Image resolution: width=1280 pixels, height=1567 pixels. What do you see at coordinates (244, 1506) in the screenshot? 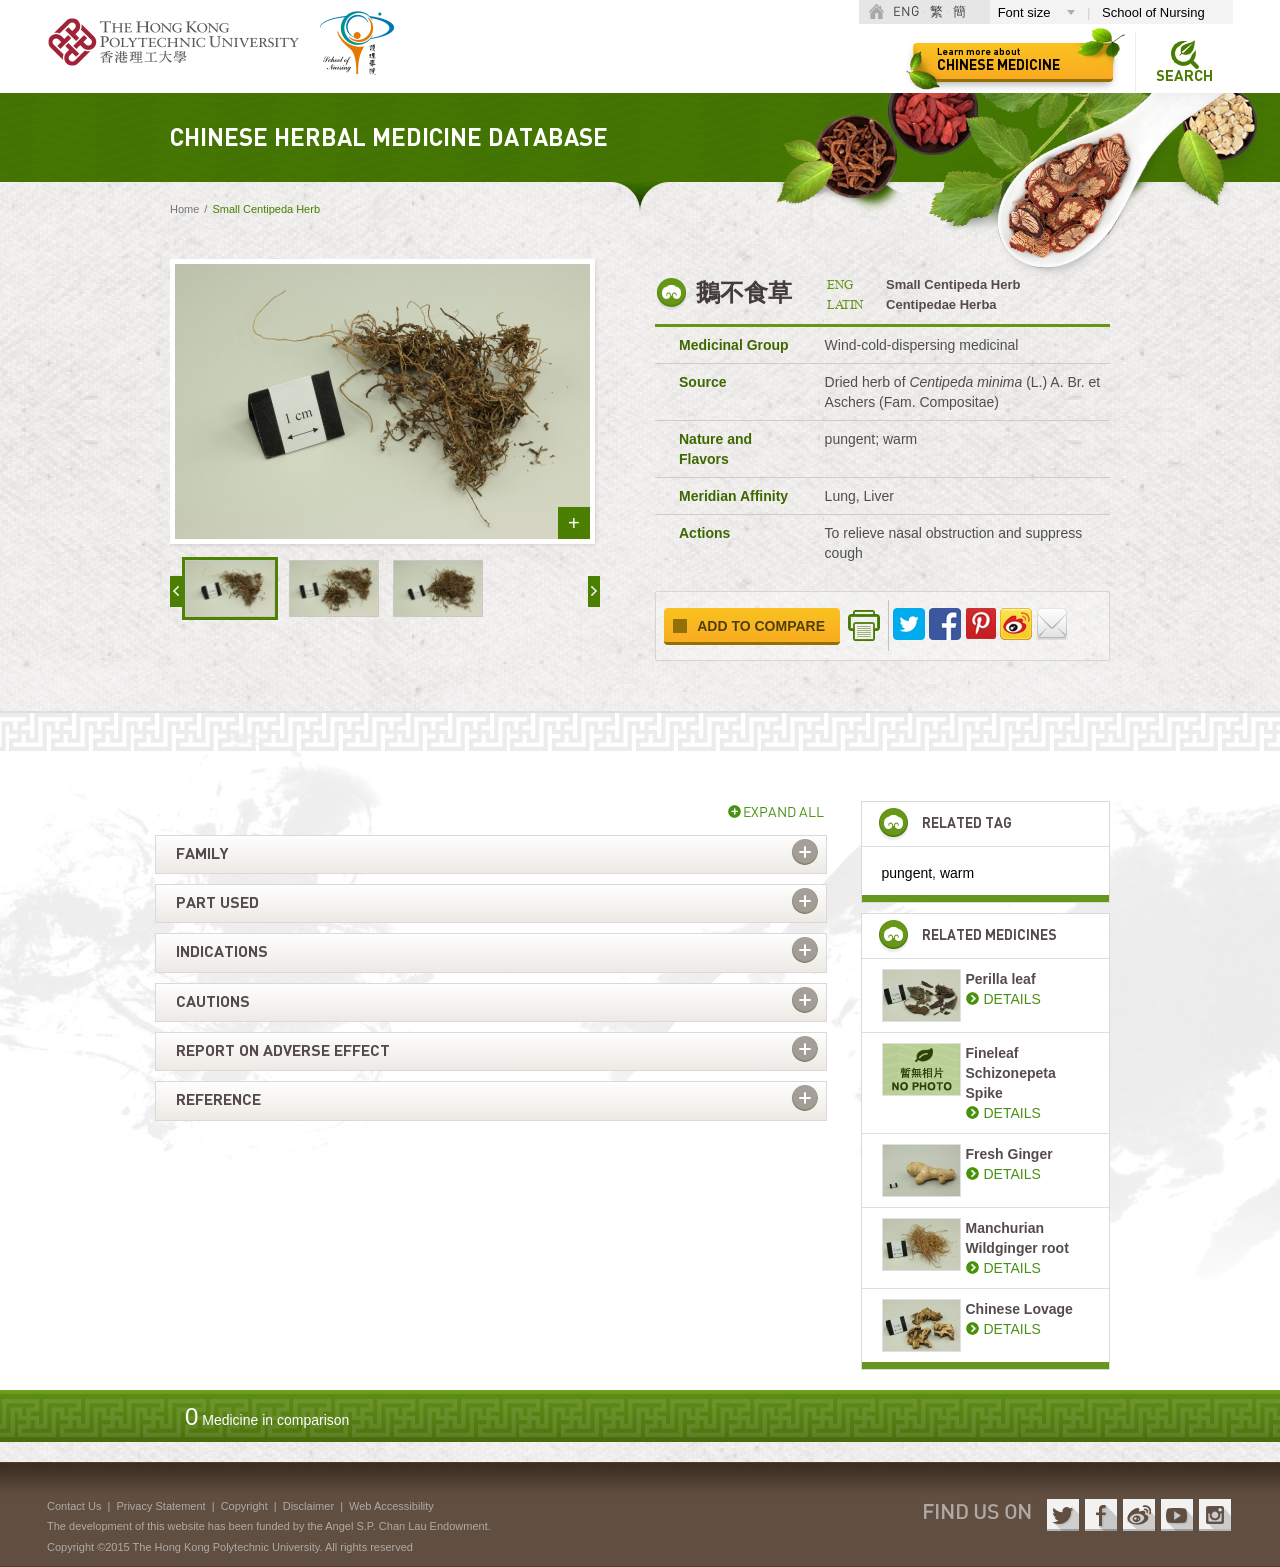
I see `Copyright` at bounding box center [244, 1506].